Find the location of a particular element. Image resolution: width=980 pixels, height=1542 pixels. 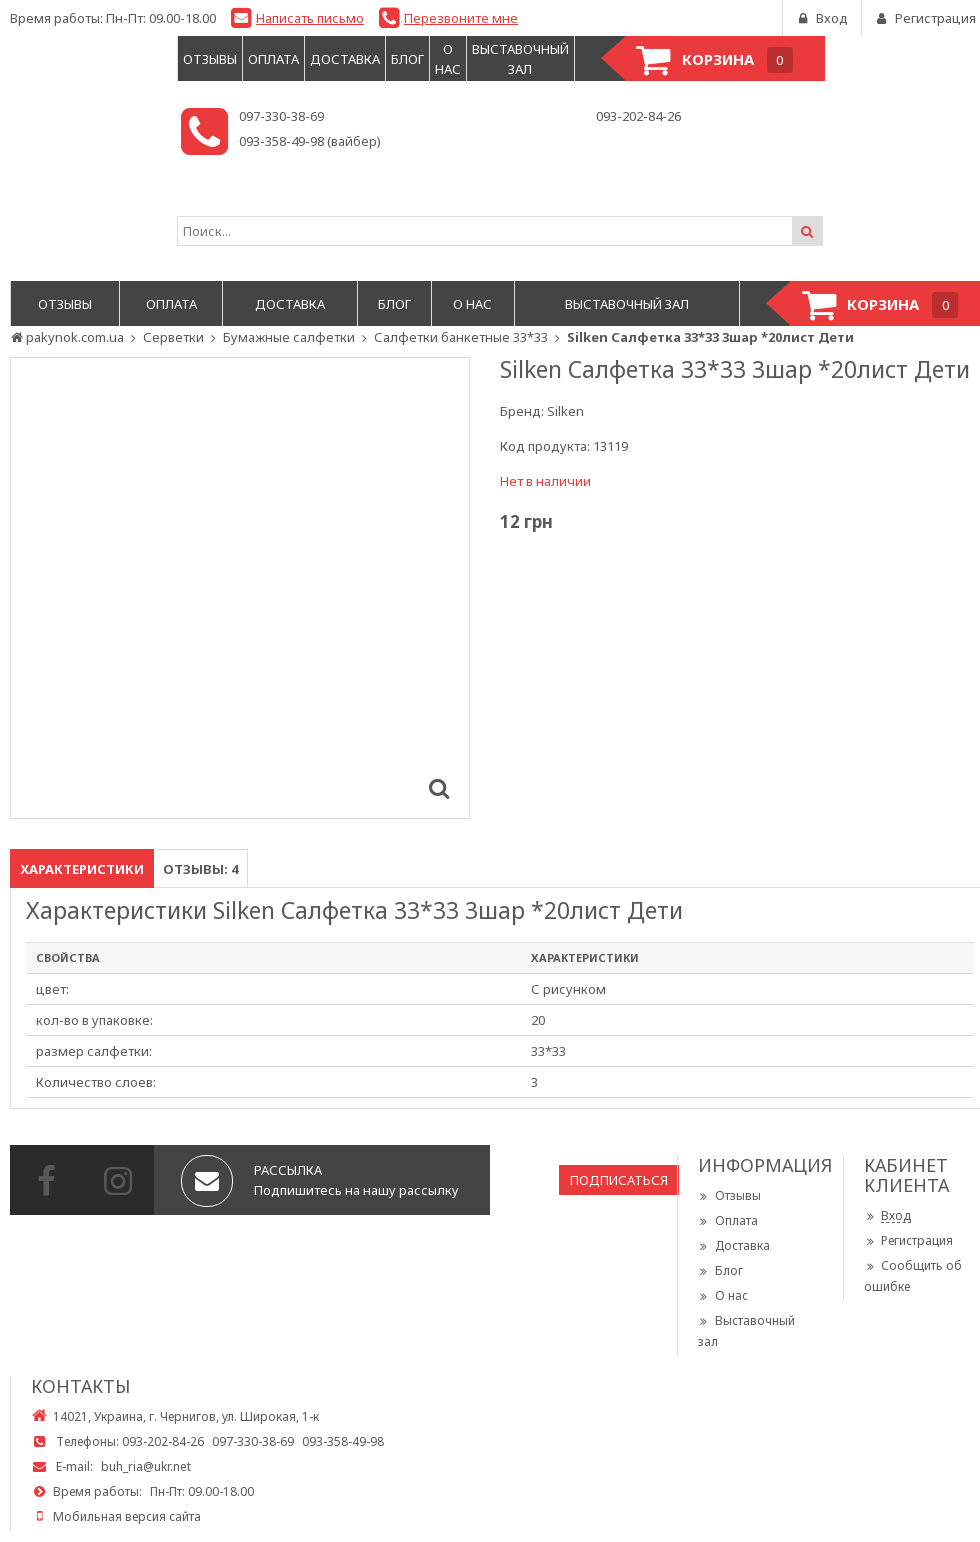

Доставка is located at coordinates (734, 1245).